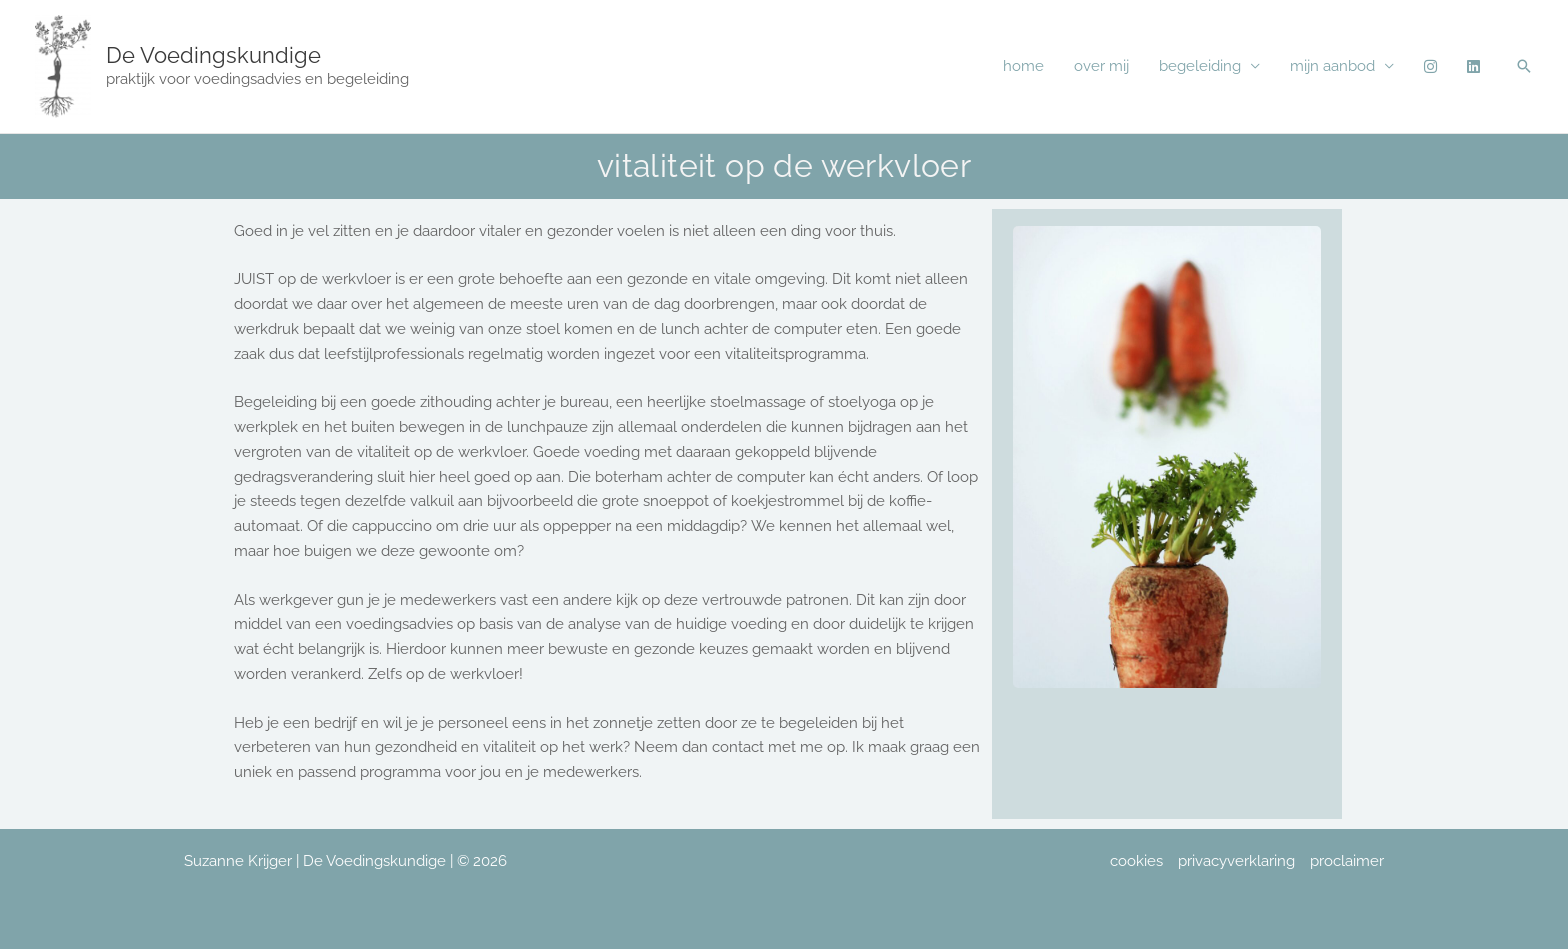  What do you see at coordinates (1332, 66) in the screenshot?
I see `mijn aanbod` at bounding box center [1332, 66].